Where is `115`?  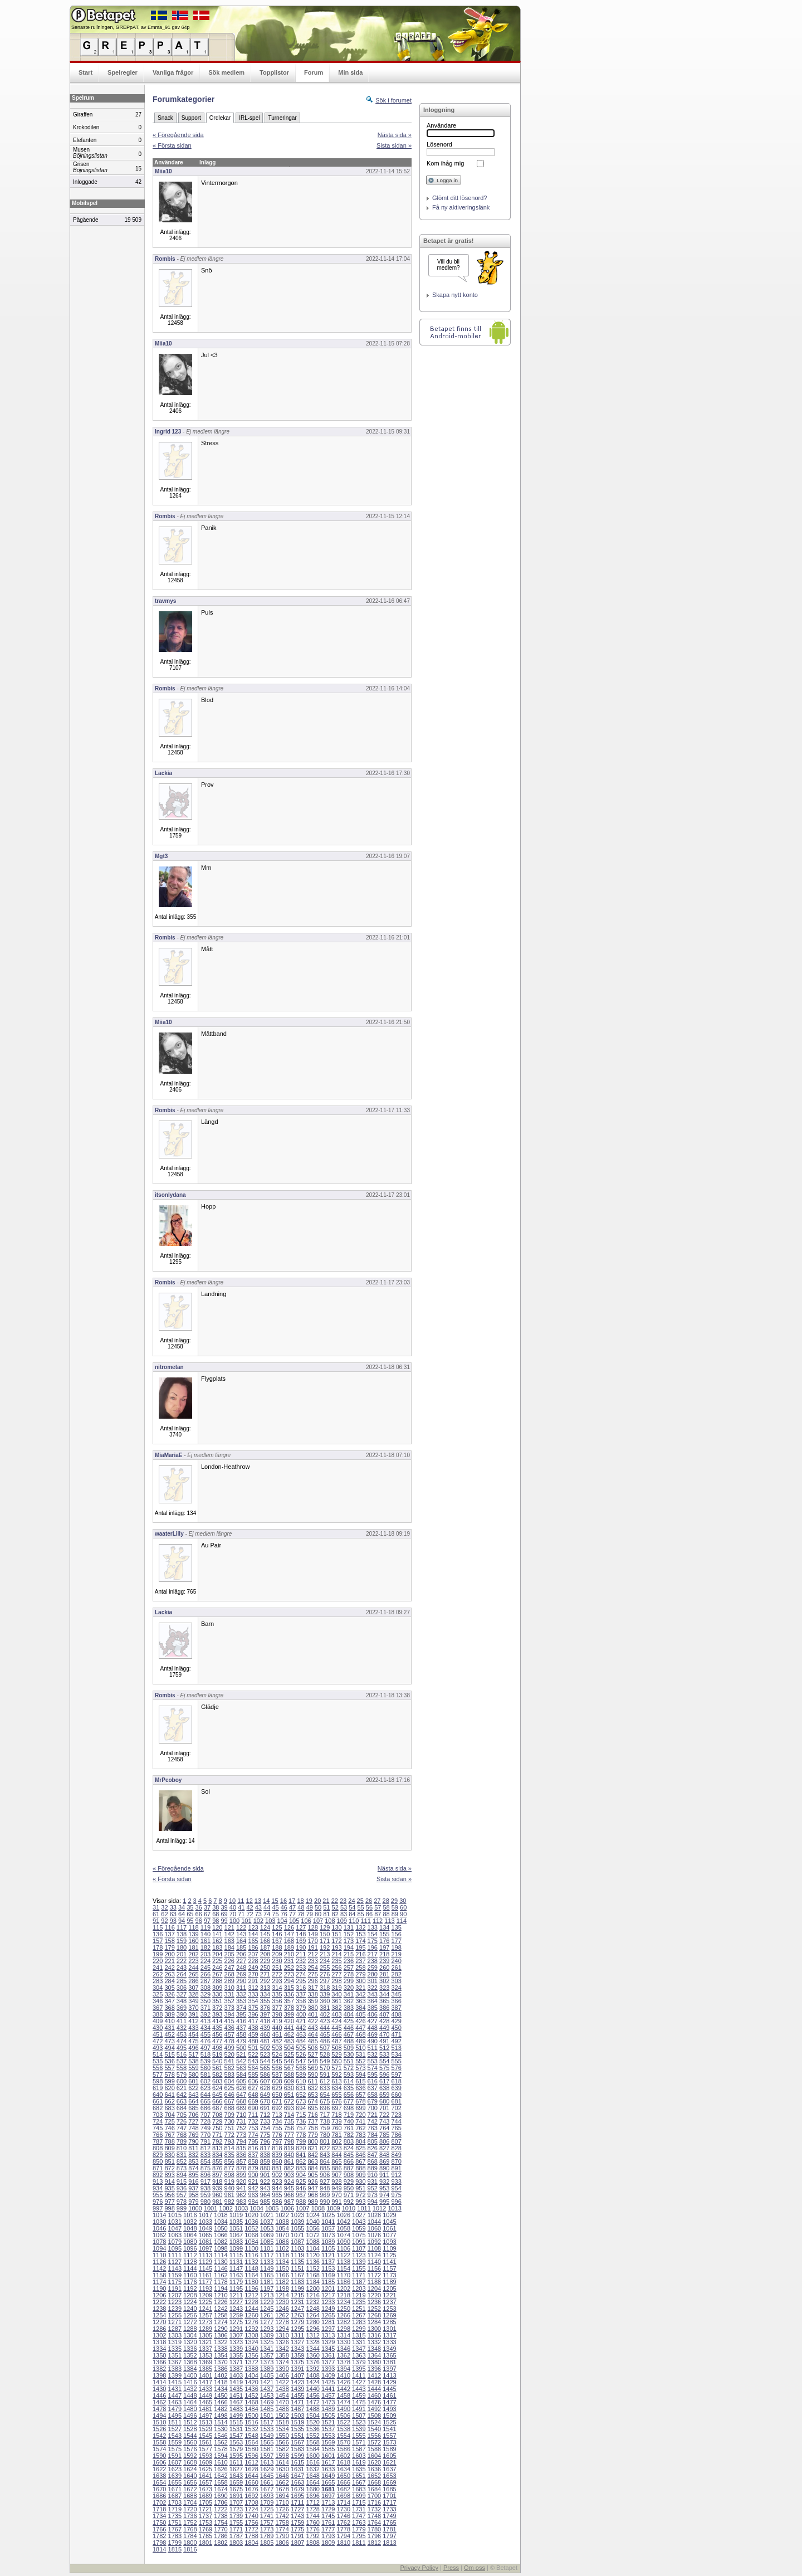
115 is located at coordinates (158, 1927).